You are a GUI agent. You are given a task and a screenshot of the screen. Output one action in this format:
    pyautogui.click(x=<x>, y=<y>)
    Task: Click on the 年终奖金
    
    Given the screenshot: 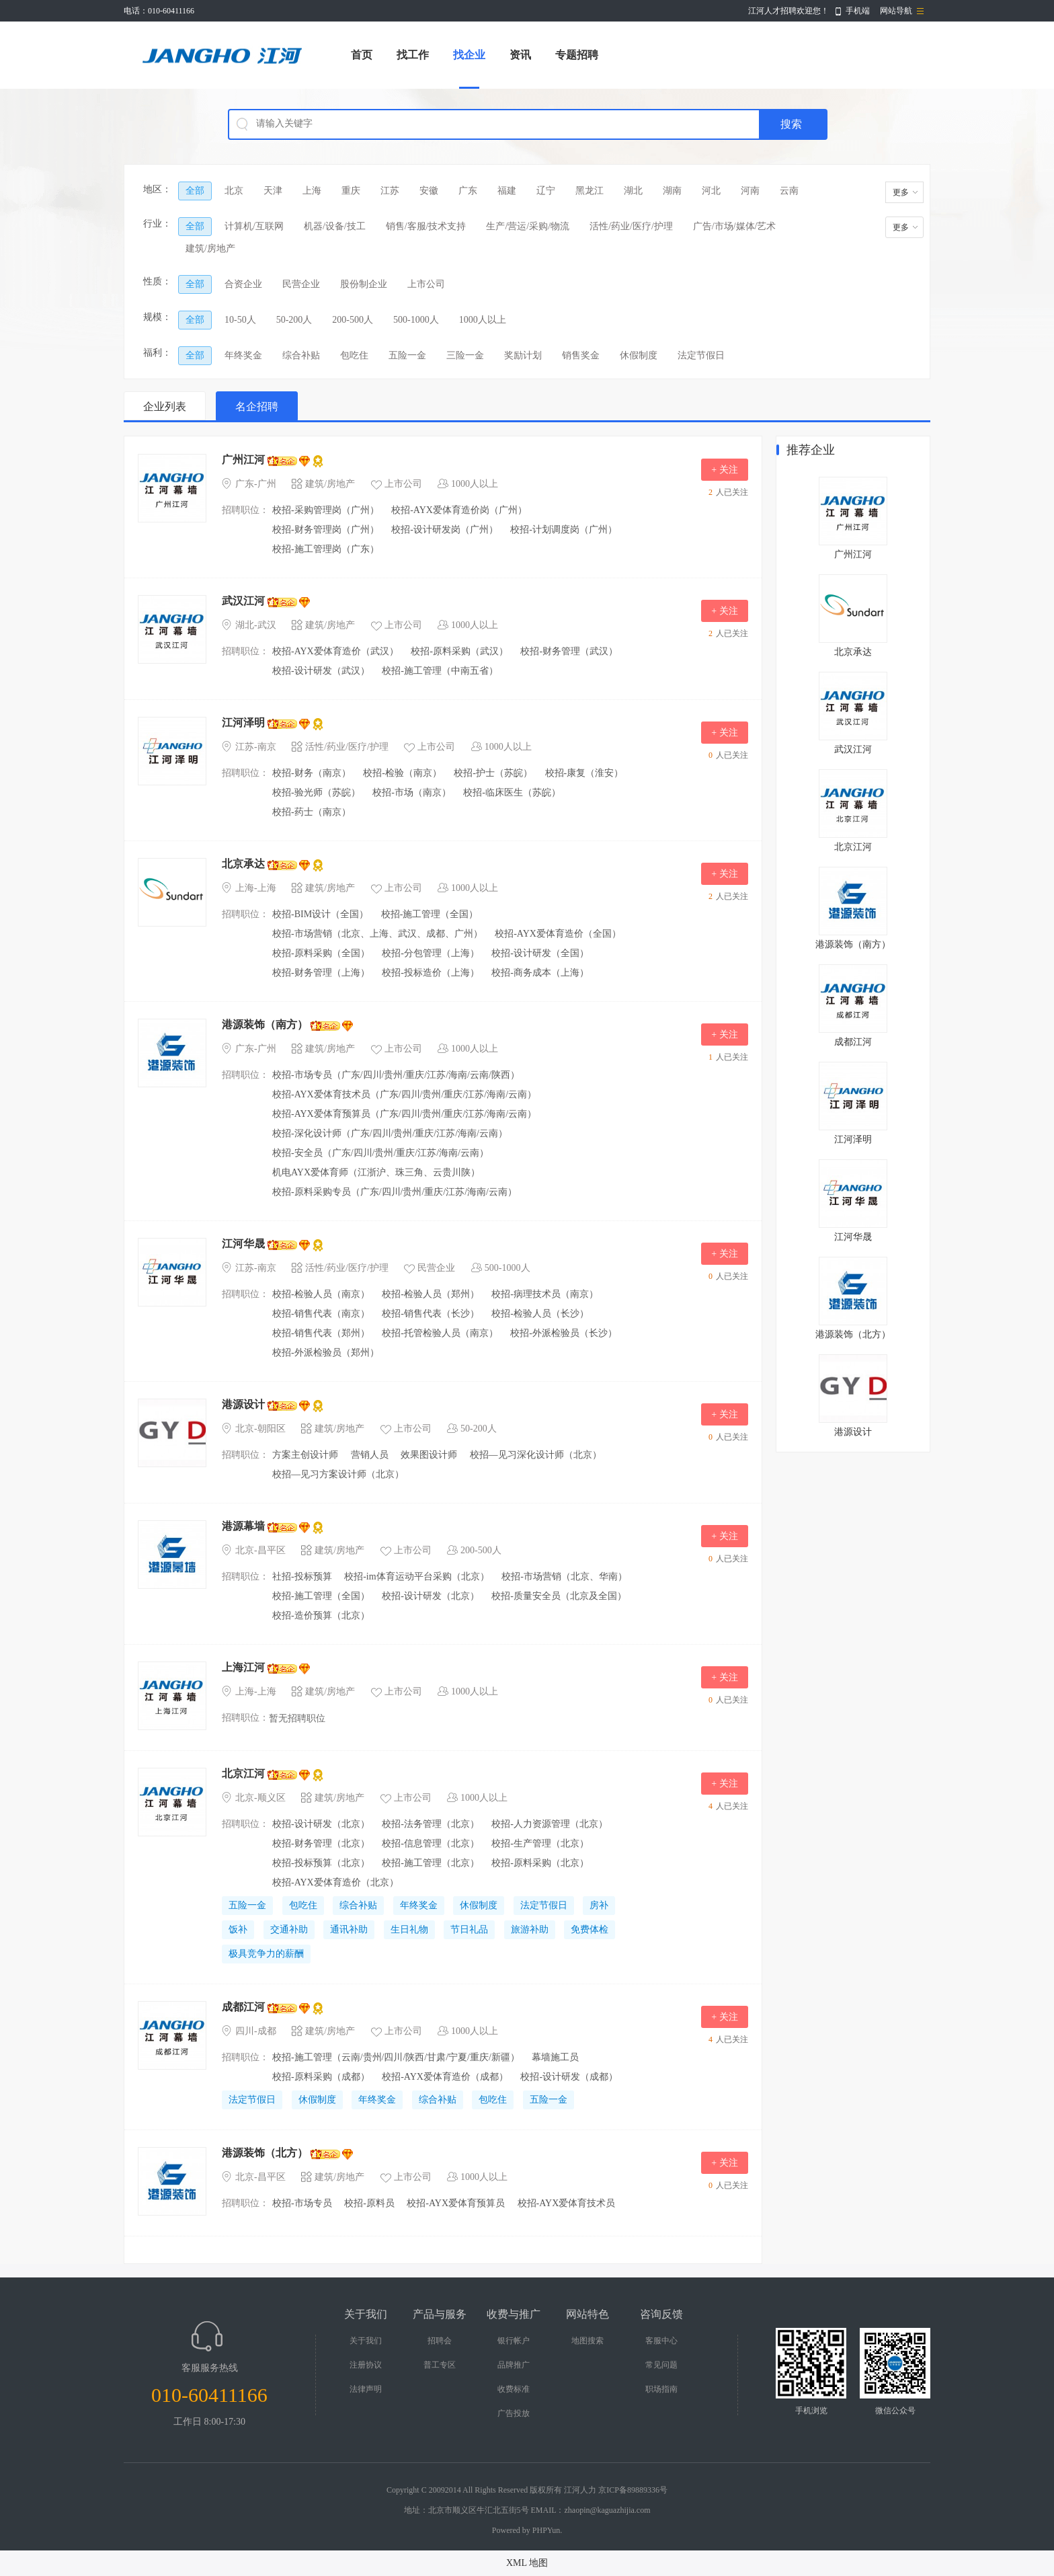 What is the action you would take?
    pyautogui.click(x=243, y=355)
    